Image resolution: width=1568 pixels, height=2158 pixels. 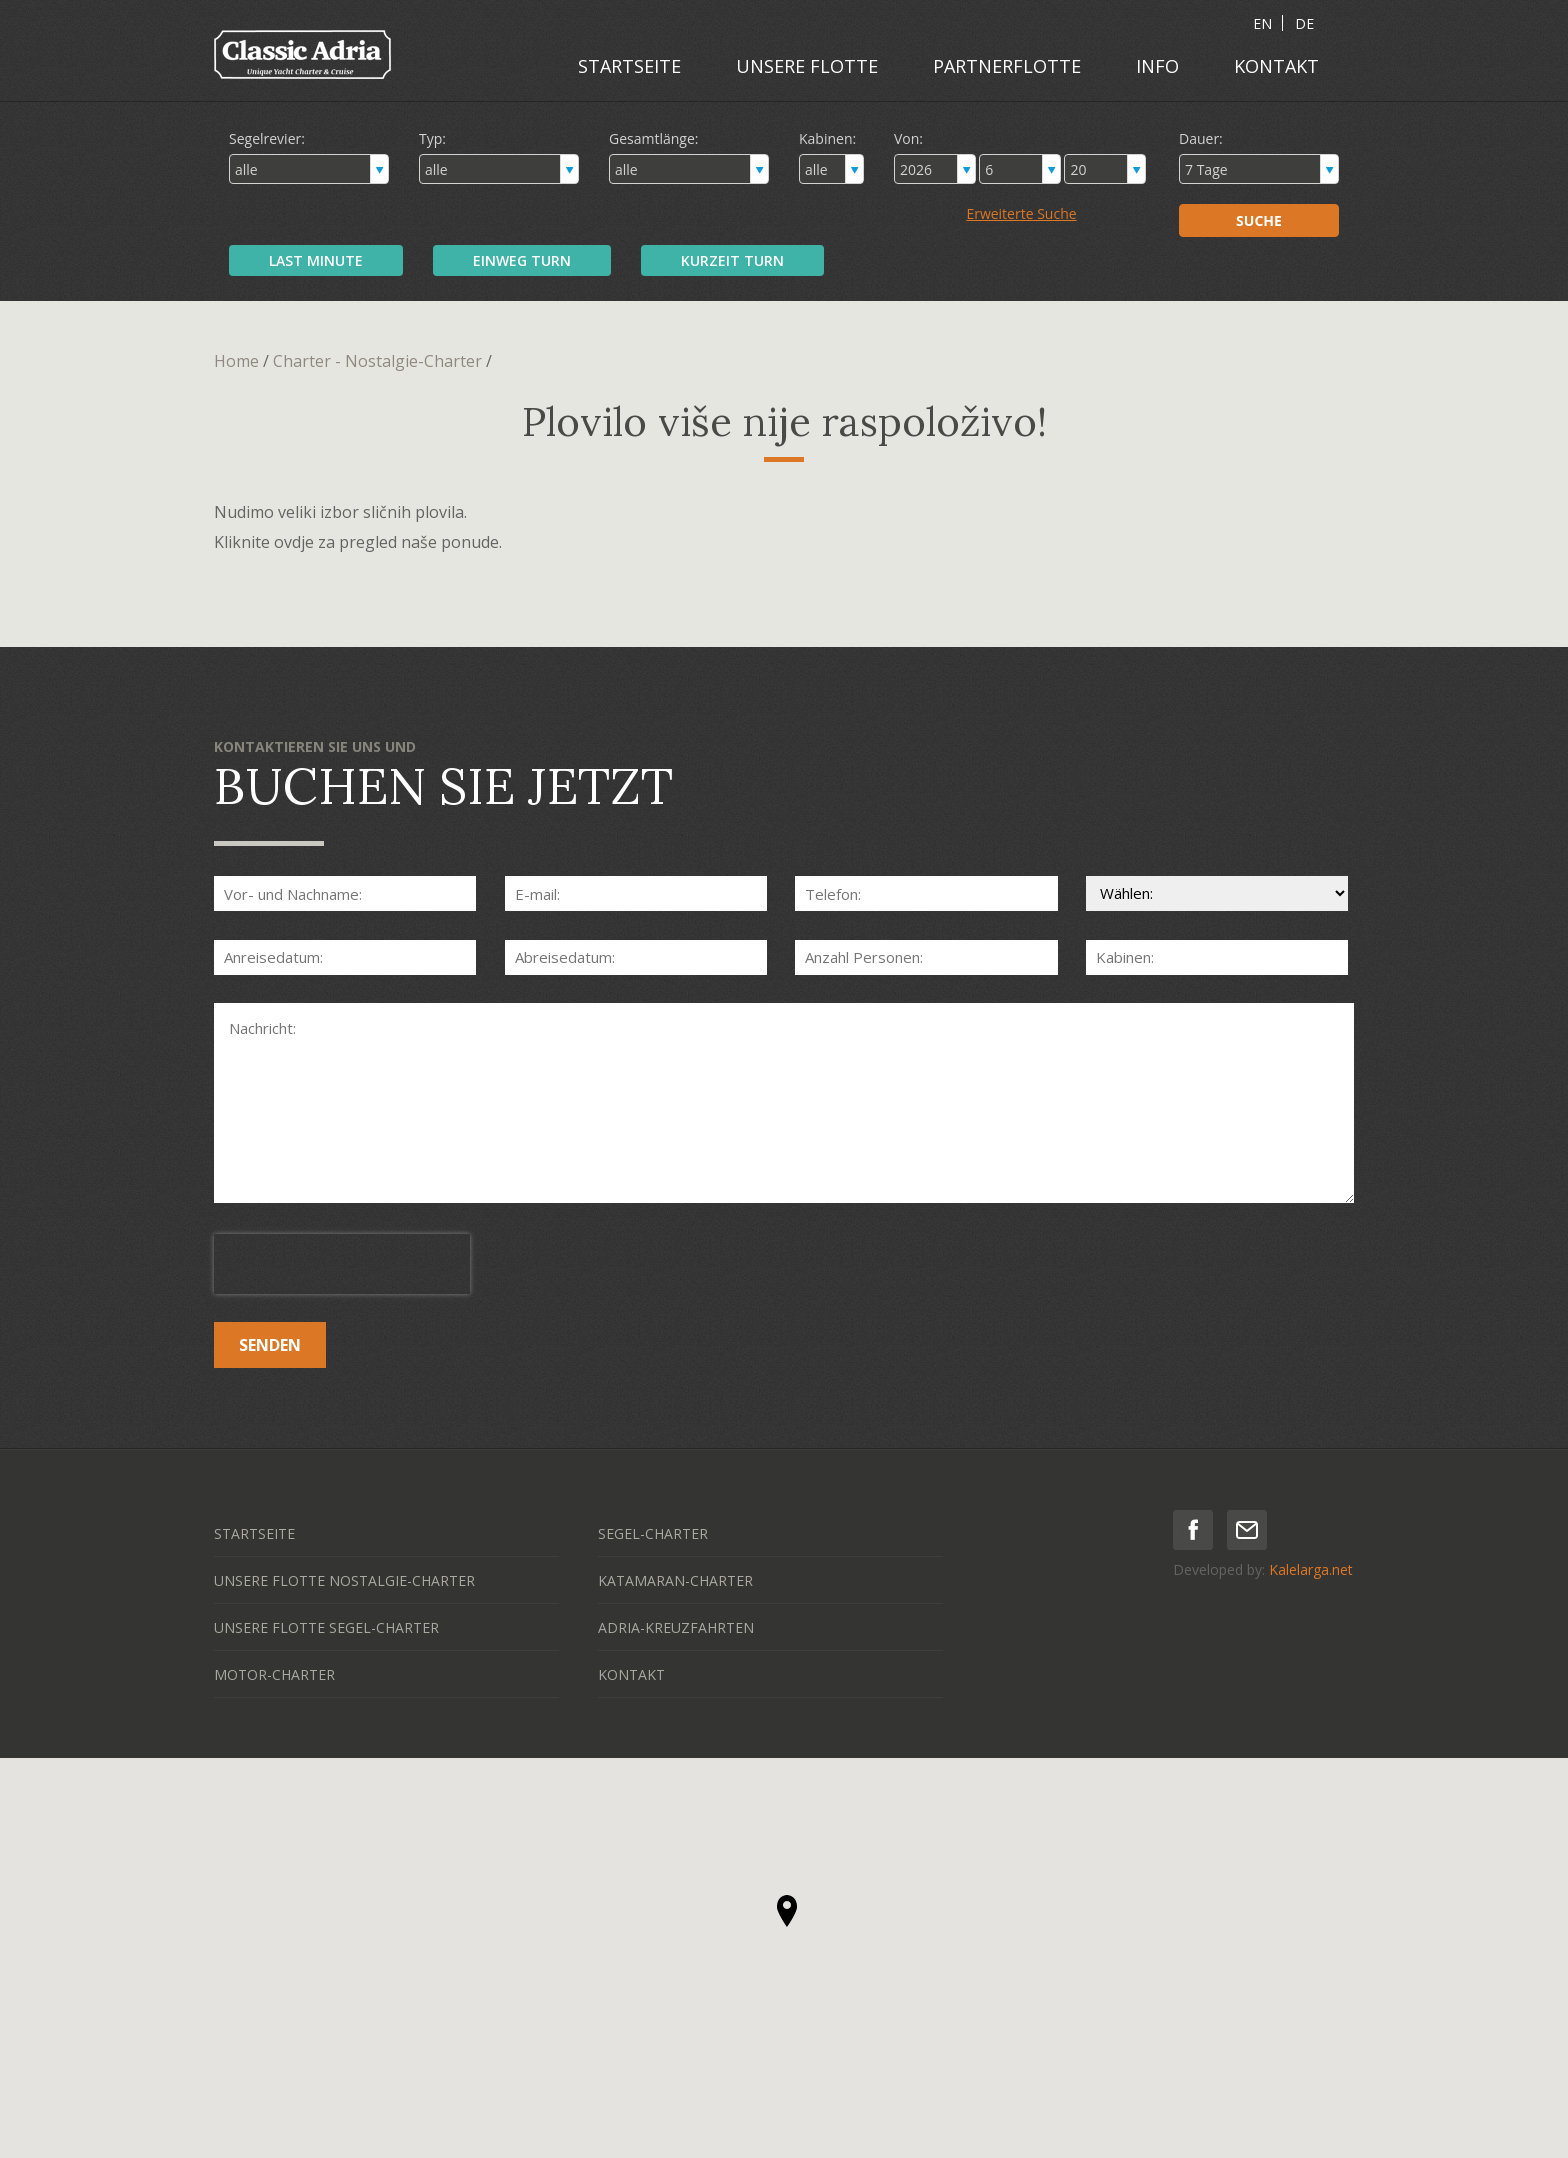 What do you see at coordinates (653, 1533) in the screenshot?
I see `SEGEL-CHARTER` at bounding box center [653, 1533].